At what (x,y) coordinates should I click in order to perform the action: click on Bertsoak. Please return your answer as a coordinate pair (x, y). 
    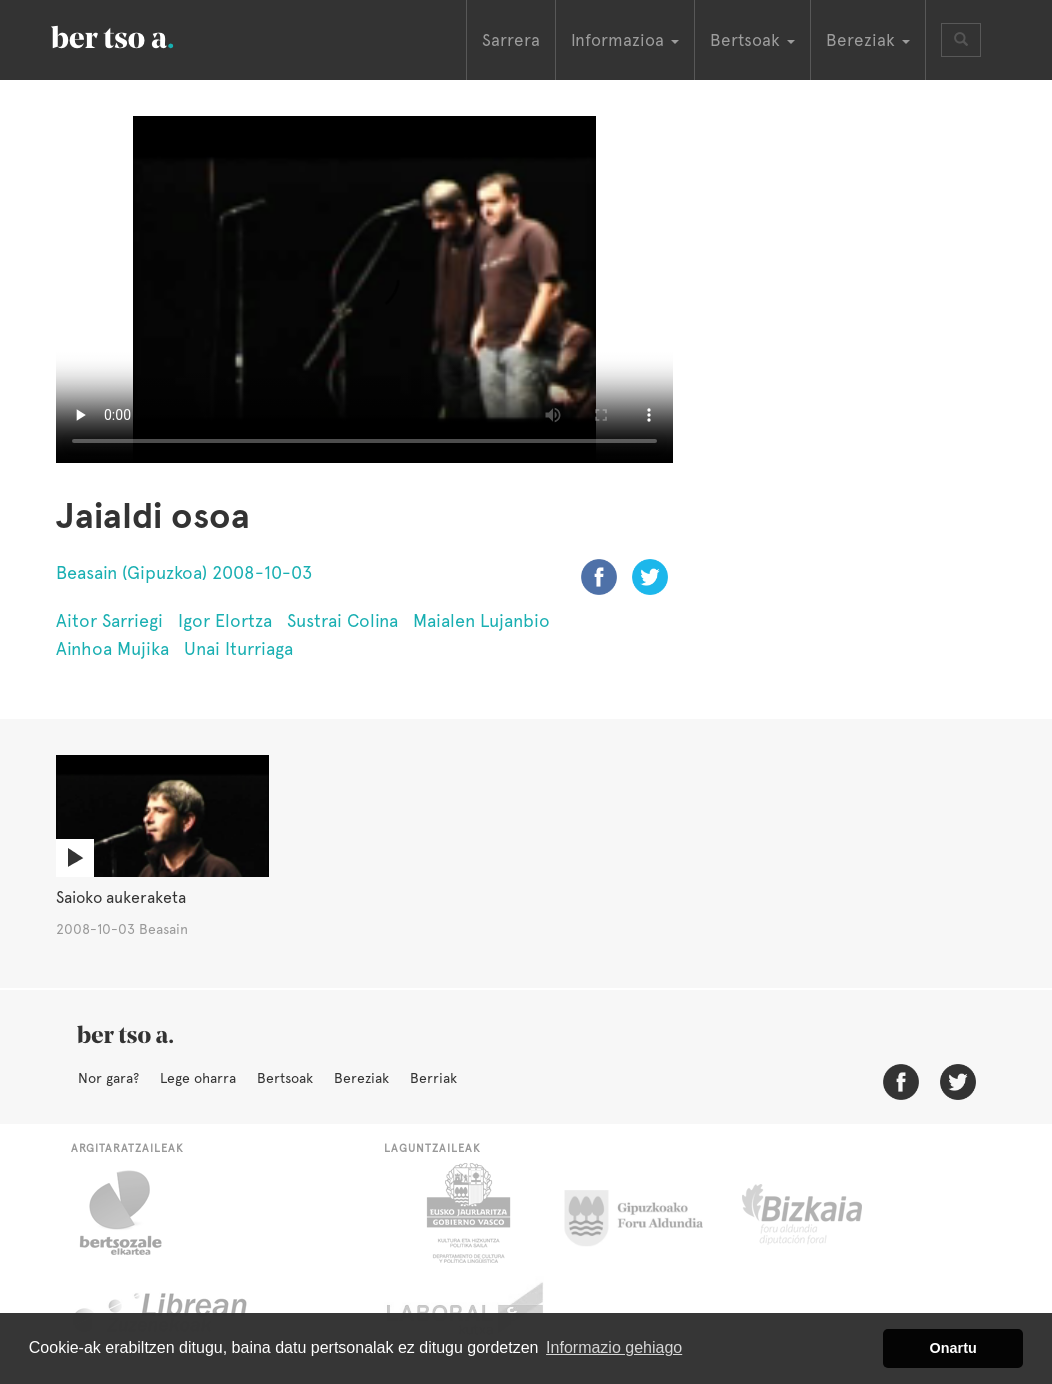
    Looking at the image, I should click on (285, 1078).